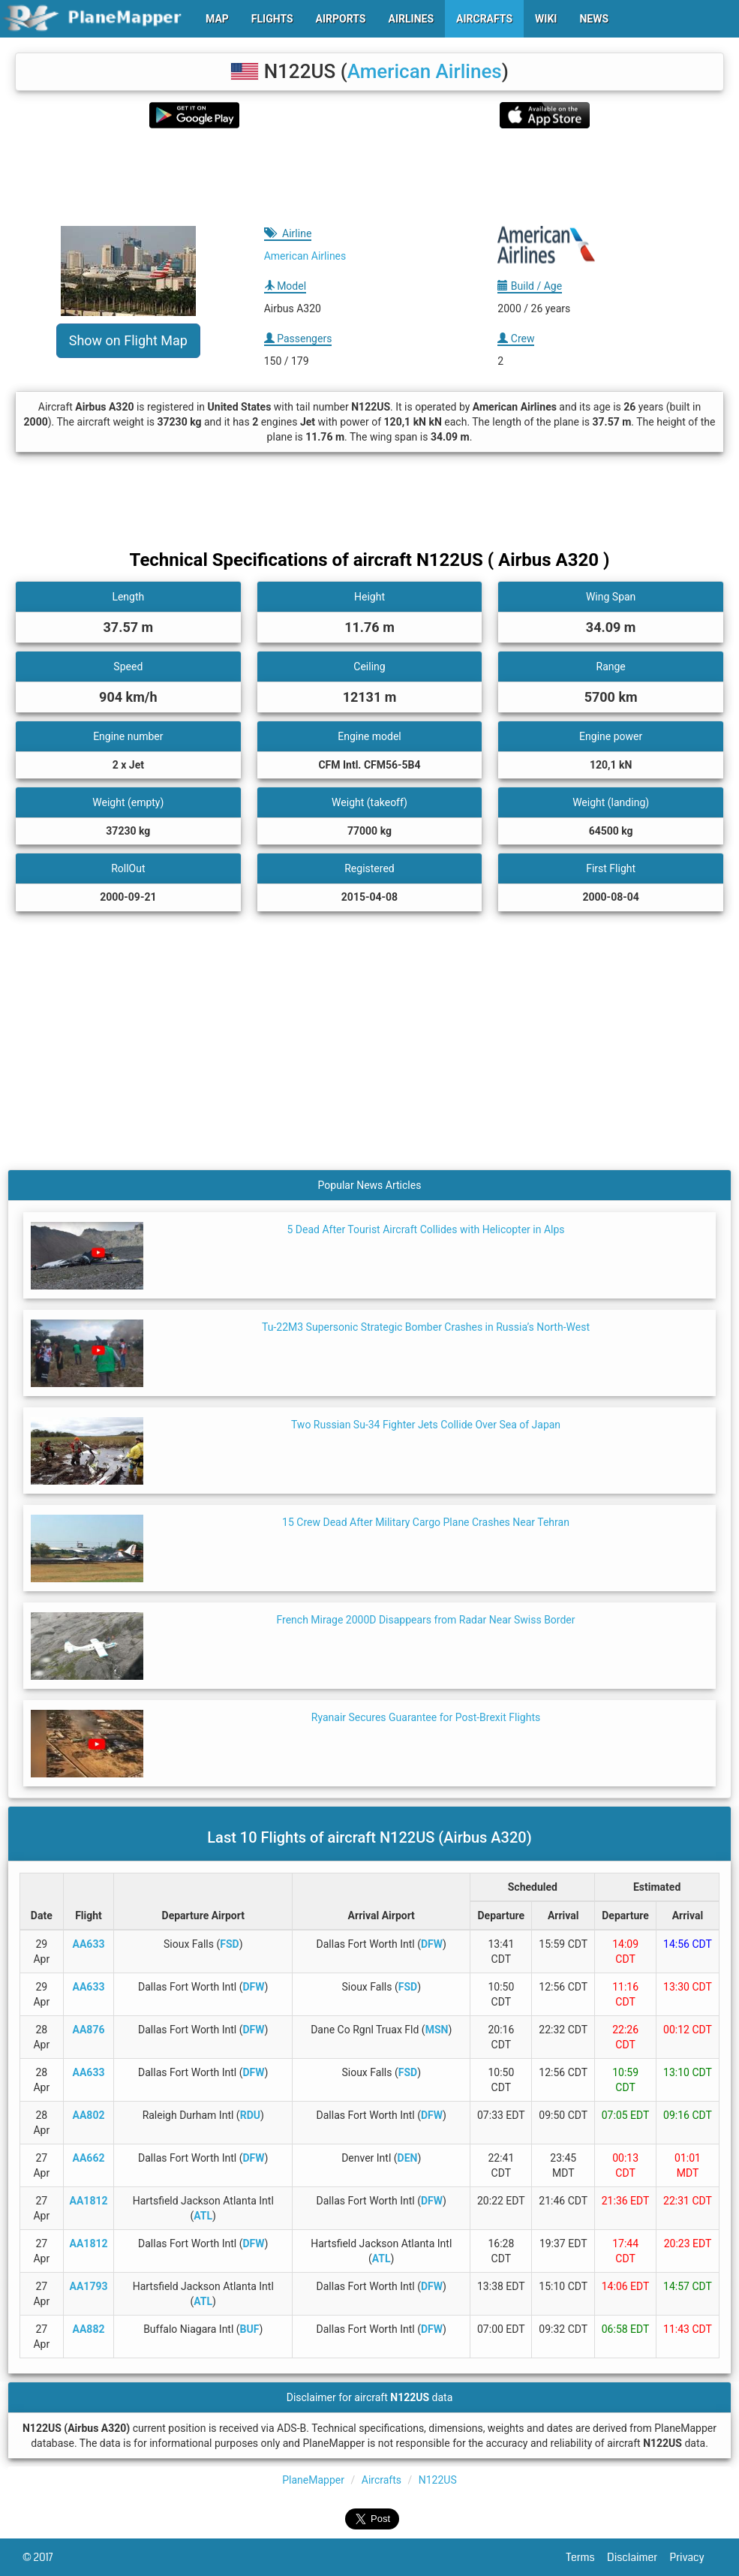 The image size is (739, 2576). What do you see at coordinates (432, 1944) in the screenshot?
I see `DFW` at bounding box center [432, 1944].